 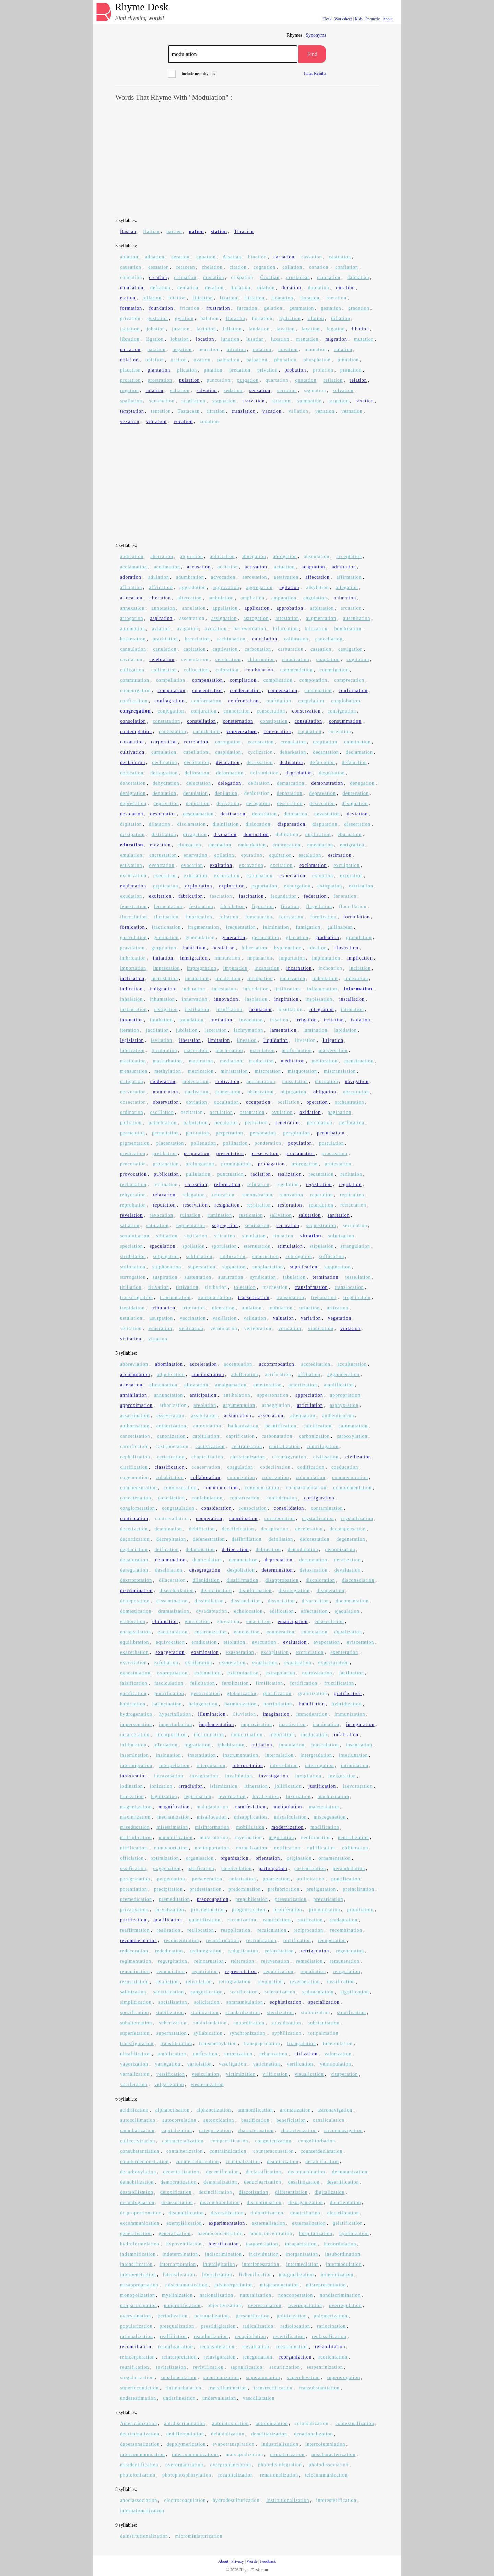 I want to click on extrication, so click(x=361, y=886).